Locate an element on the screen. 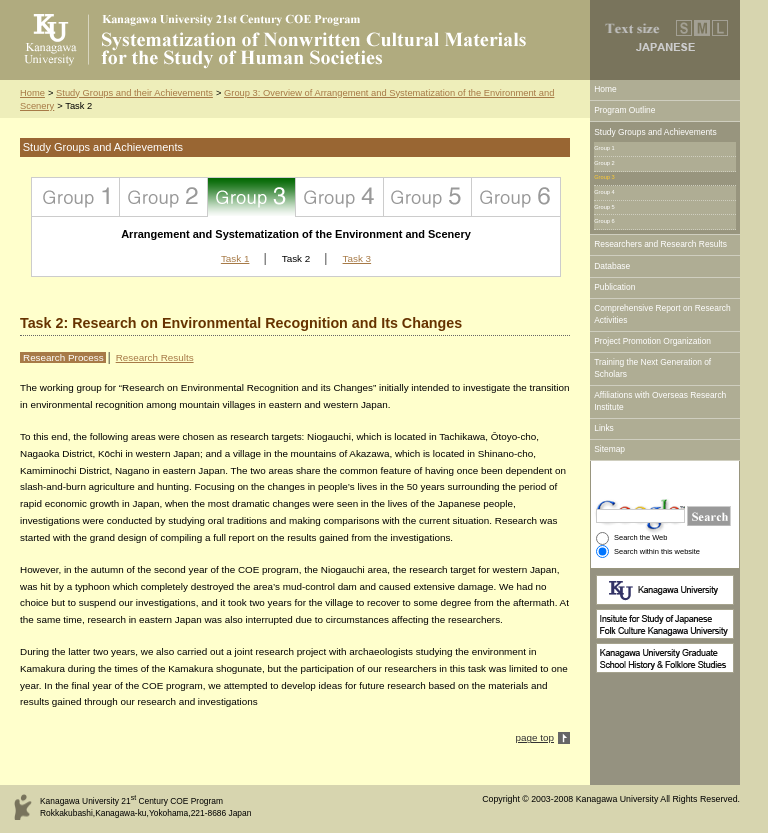  Sitemap is located at coordinates (609, 449).